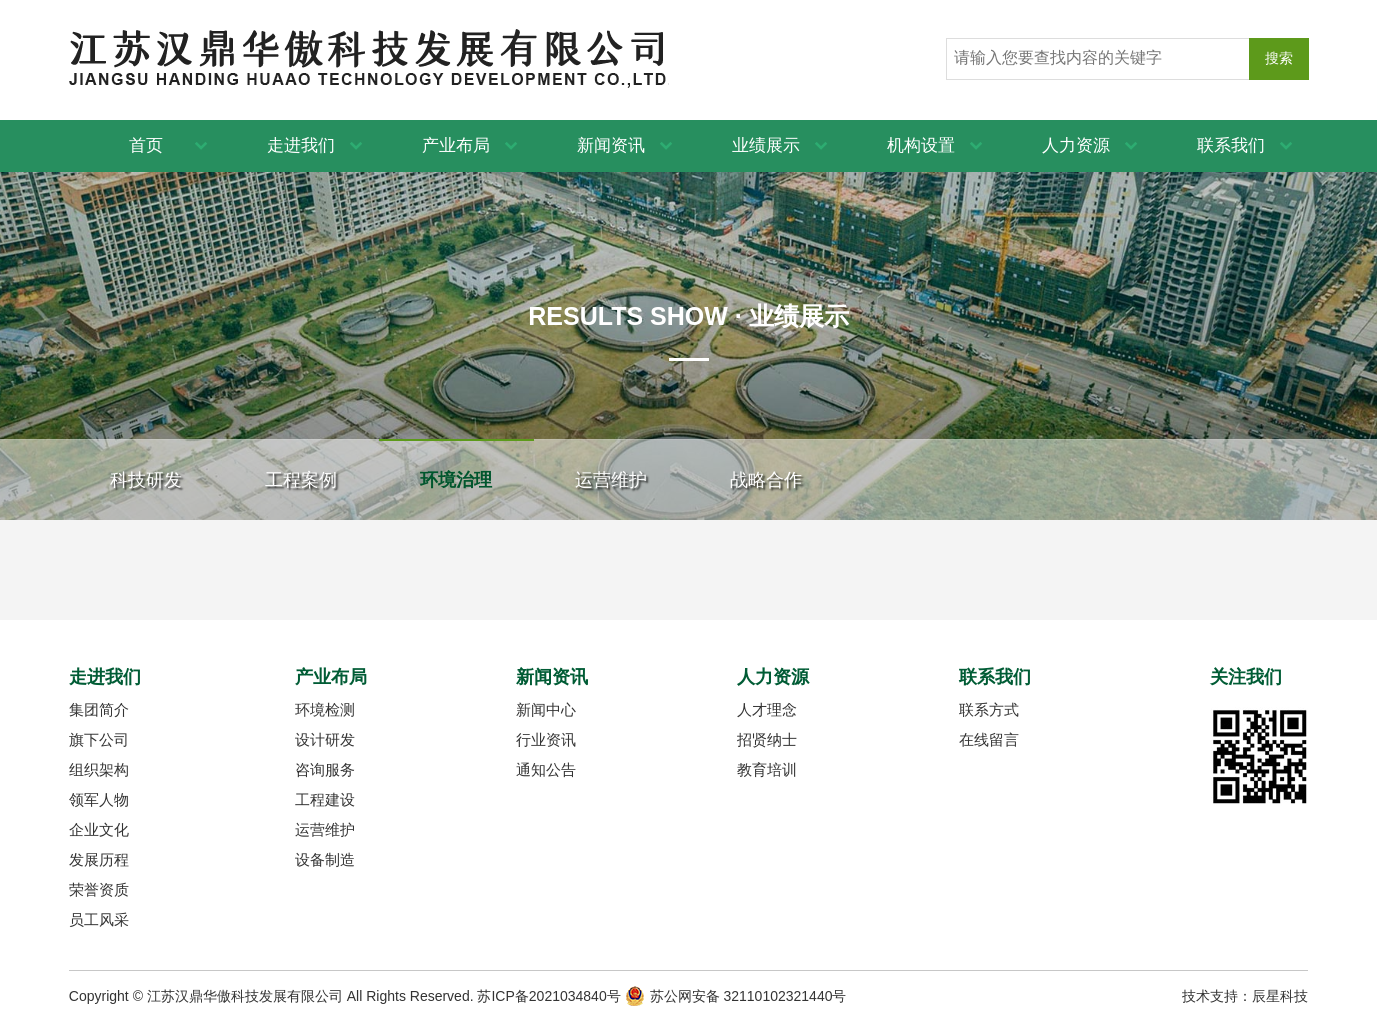 This screenshot has width=1377, height=1021. Describe the element at coordinates (611, 145) in the screenshot. I see `新闻资讯` at that location.